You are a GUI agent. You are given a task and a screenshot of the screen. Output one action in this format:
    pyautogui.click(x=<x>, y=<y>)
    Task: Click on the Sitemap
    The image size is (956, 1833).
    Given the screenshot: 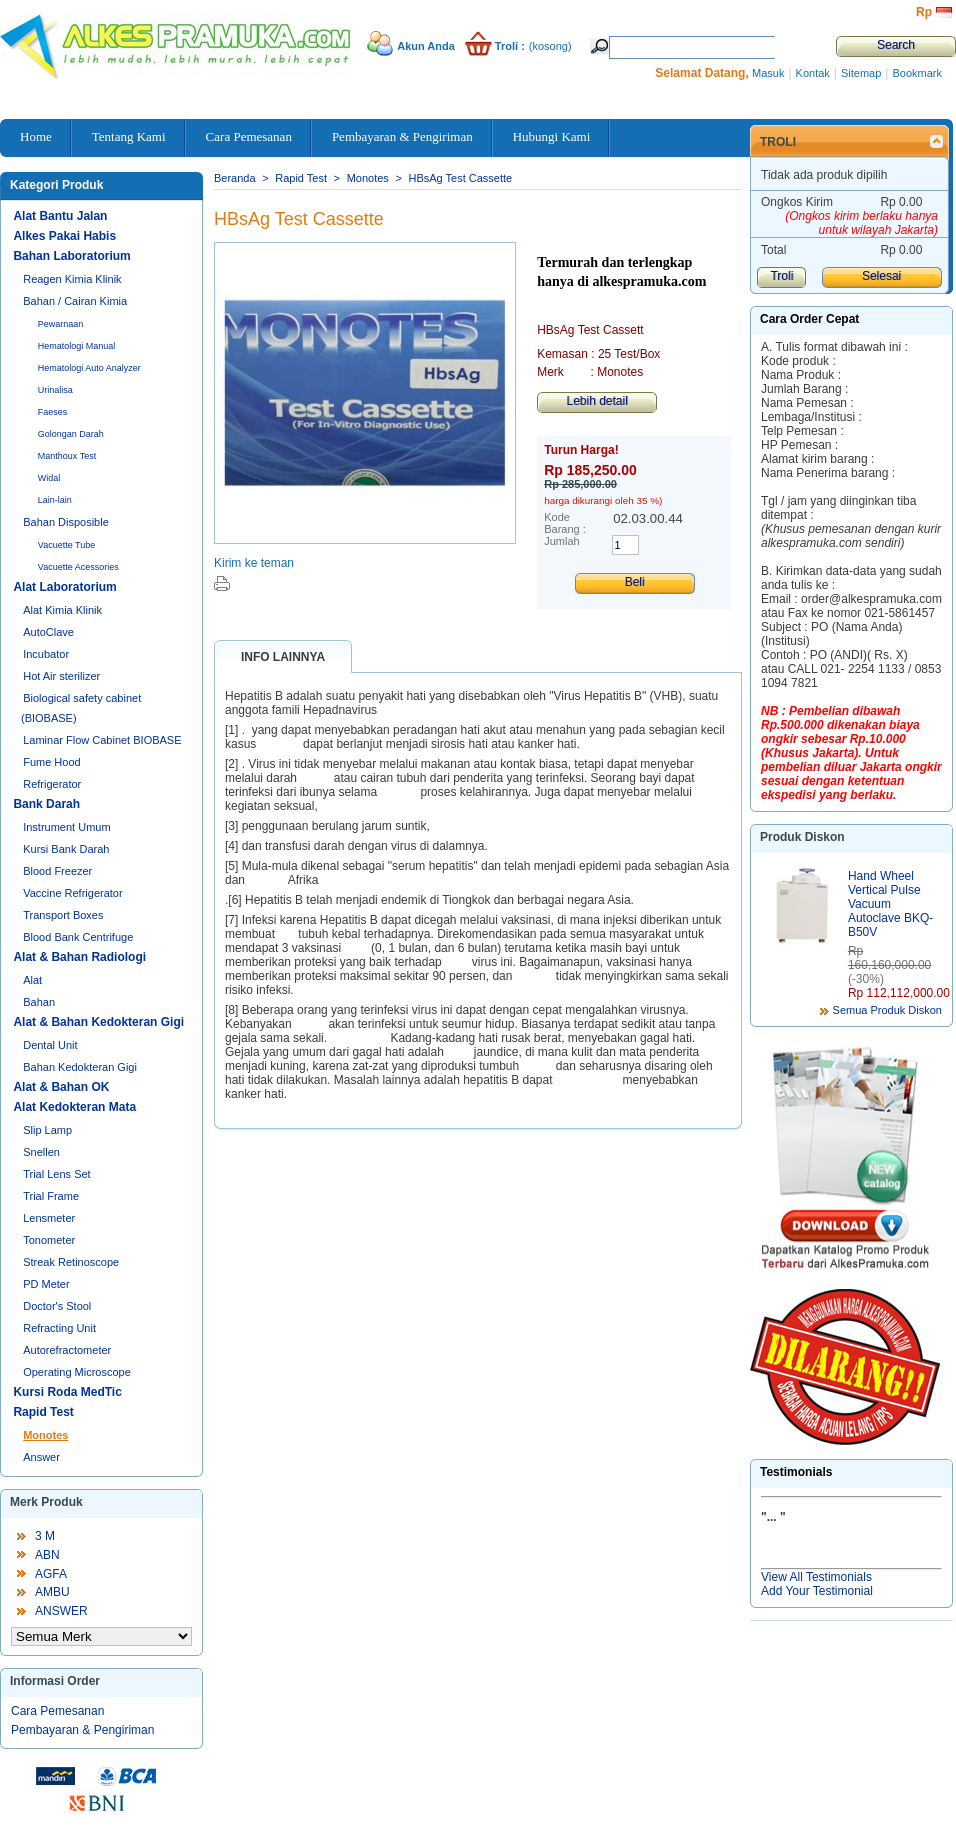 What is the action you would take?
    pyautogui.click(x=861, y=73)
    